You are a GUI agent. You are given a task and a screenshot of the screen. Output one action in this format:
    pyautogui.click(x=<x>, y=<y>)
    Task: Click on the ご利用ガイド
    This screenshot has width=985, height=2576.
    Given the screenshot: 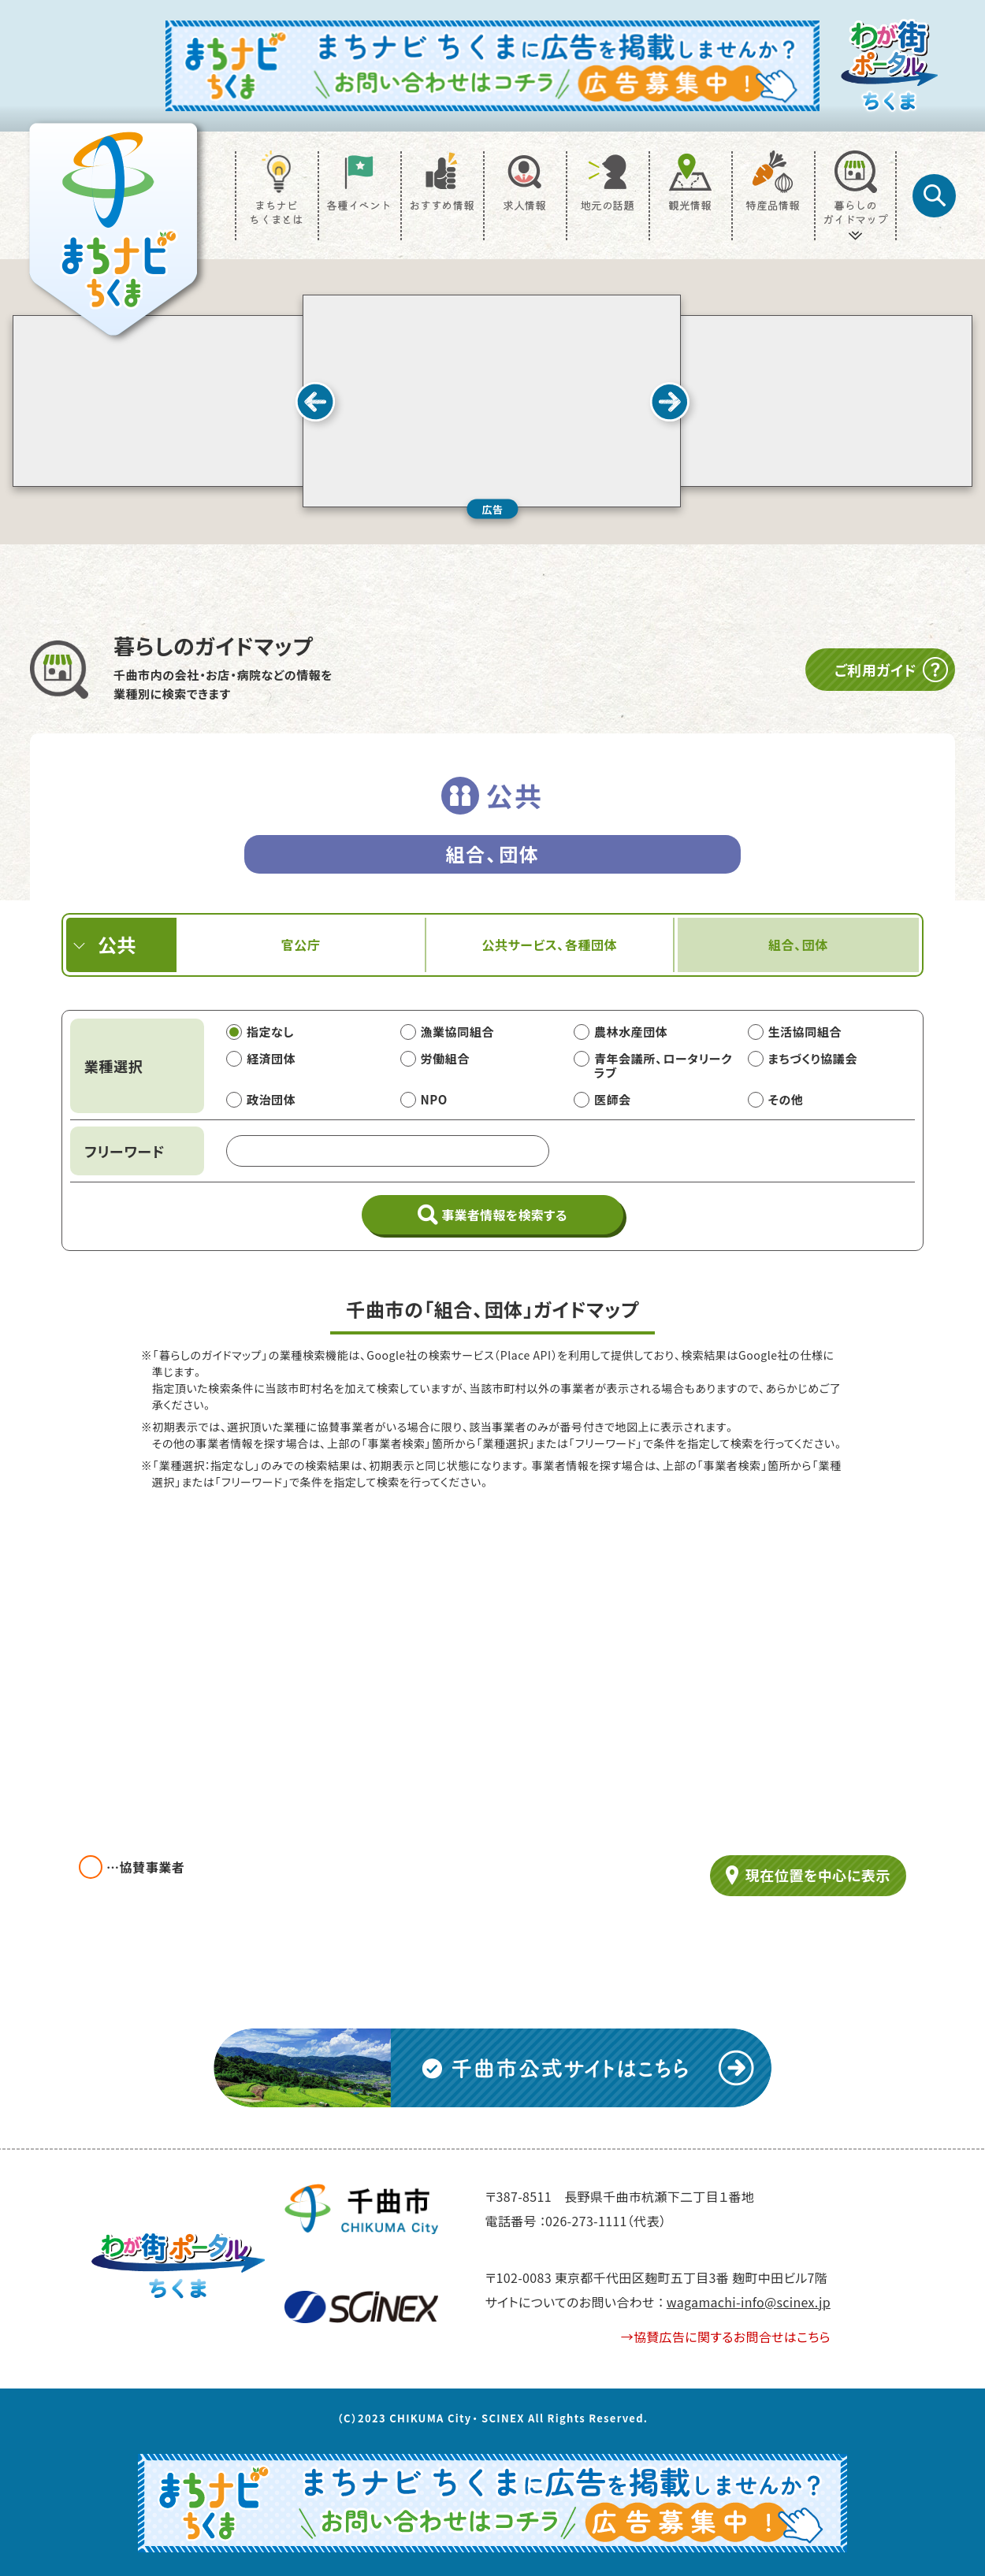 What is the action you would take?
    pyautogui.click(x=891, y=669)
    